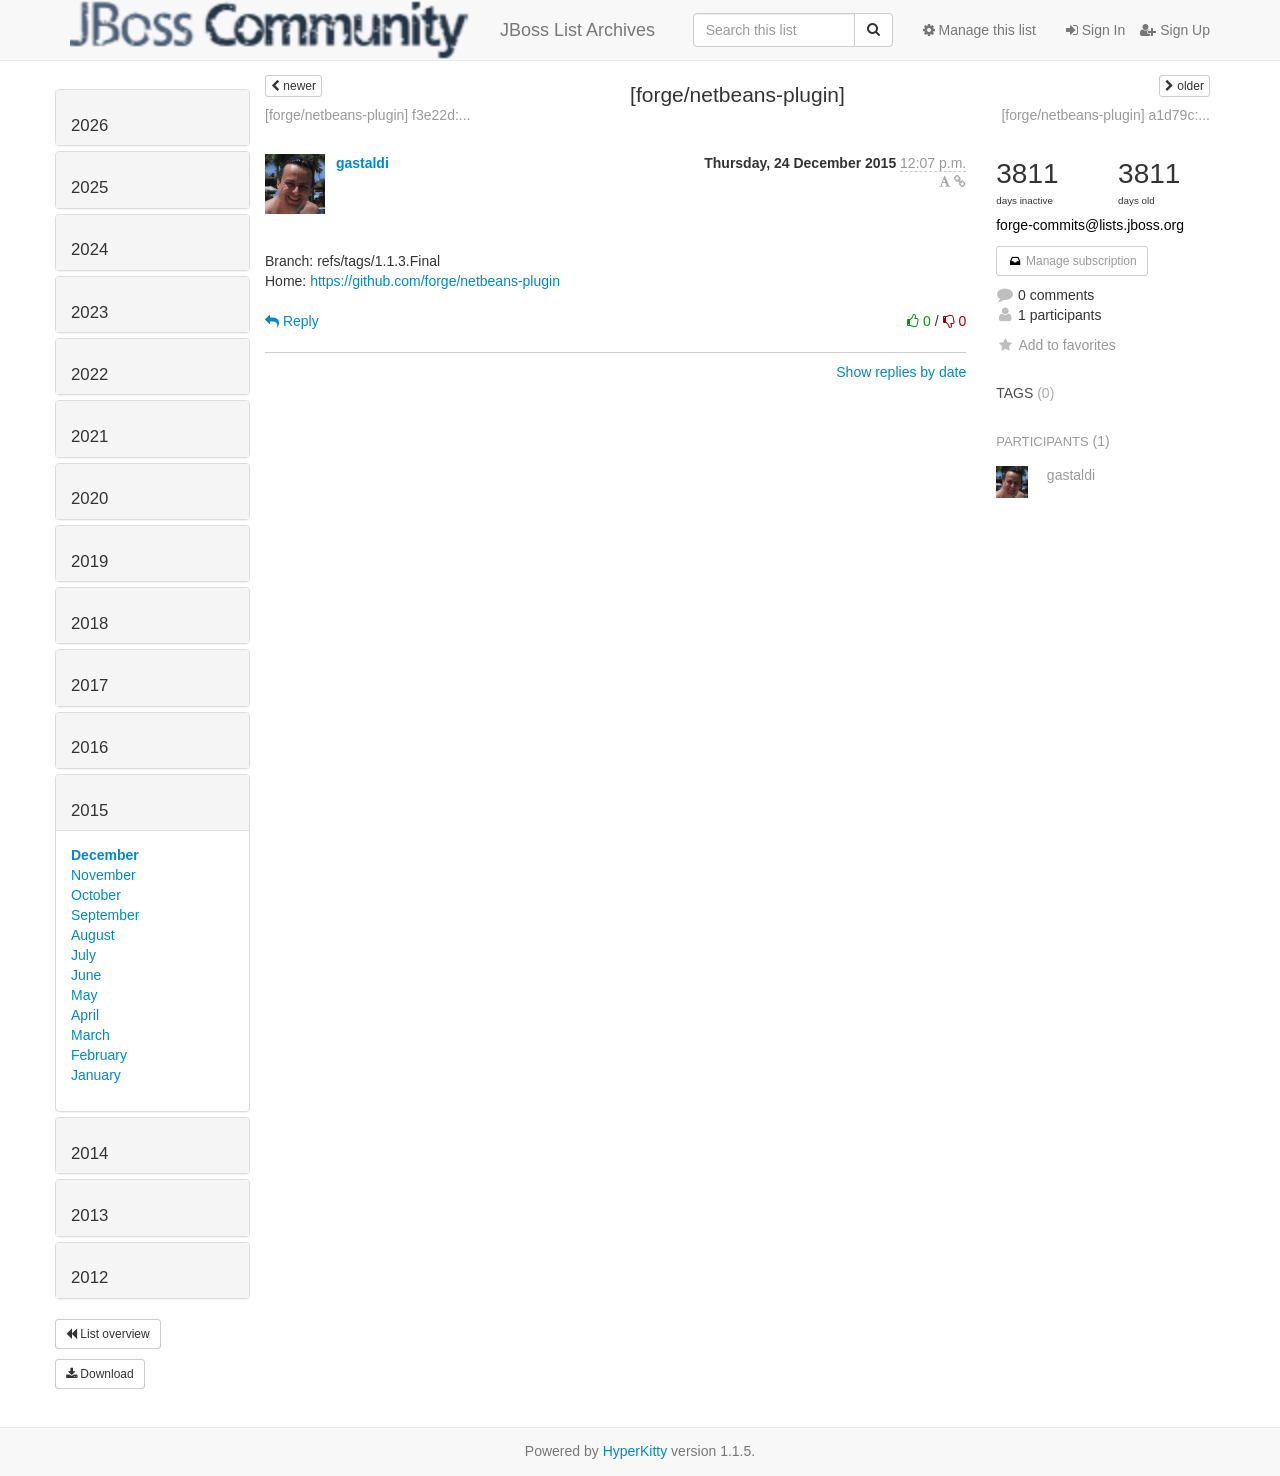  I want to click on 2019, so click(89, 561).